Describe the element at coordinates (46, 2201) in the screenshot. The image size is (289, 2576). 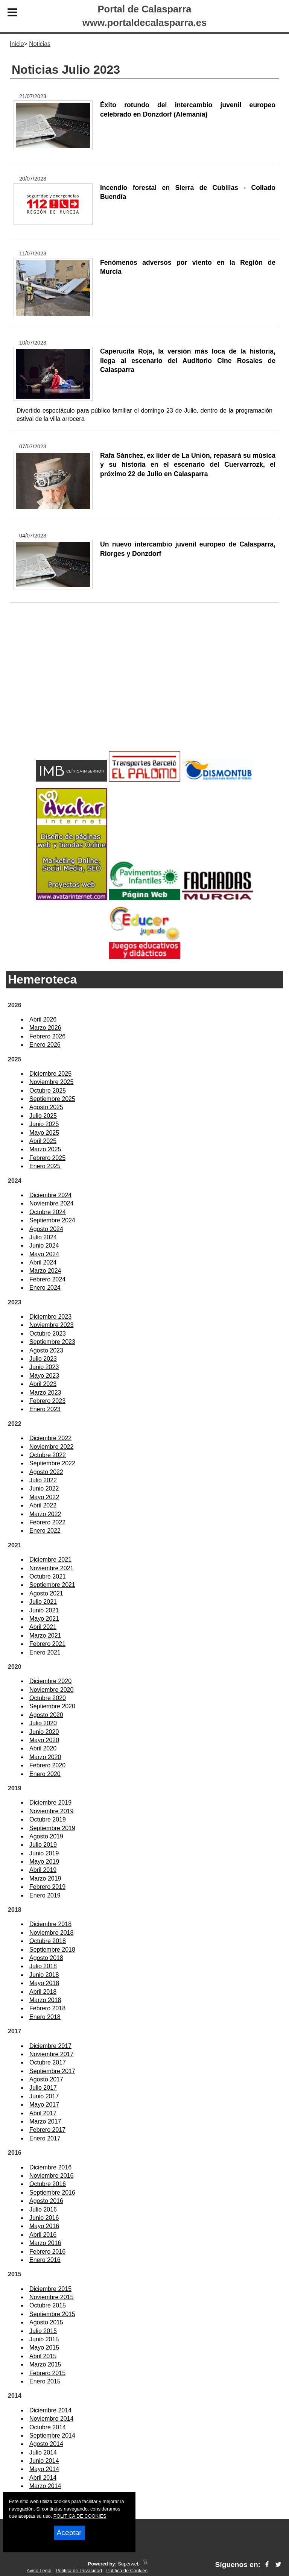
I see `Agosto 2016` at that location.